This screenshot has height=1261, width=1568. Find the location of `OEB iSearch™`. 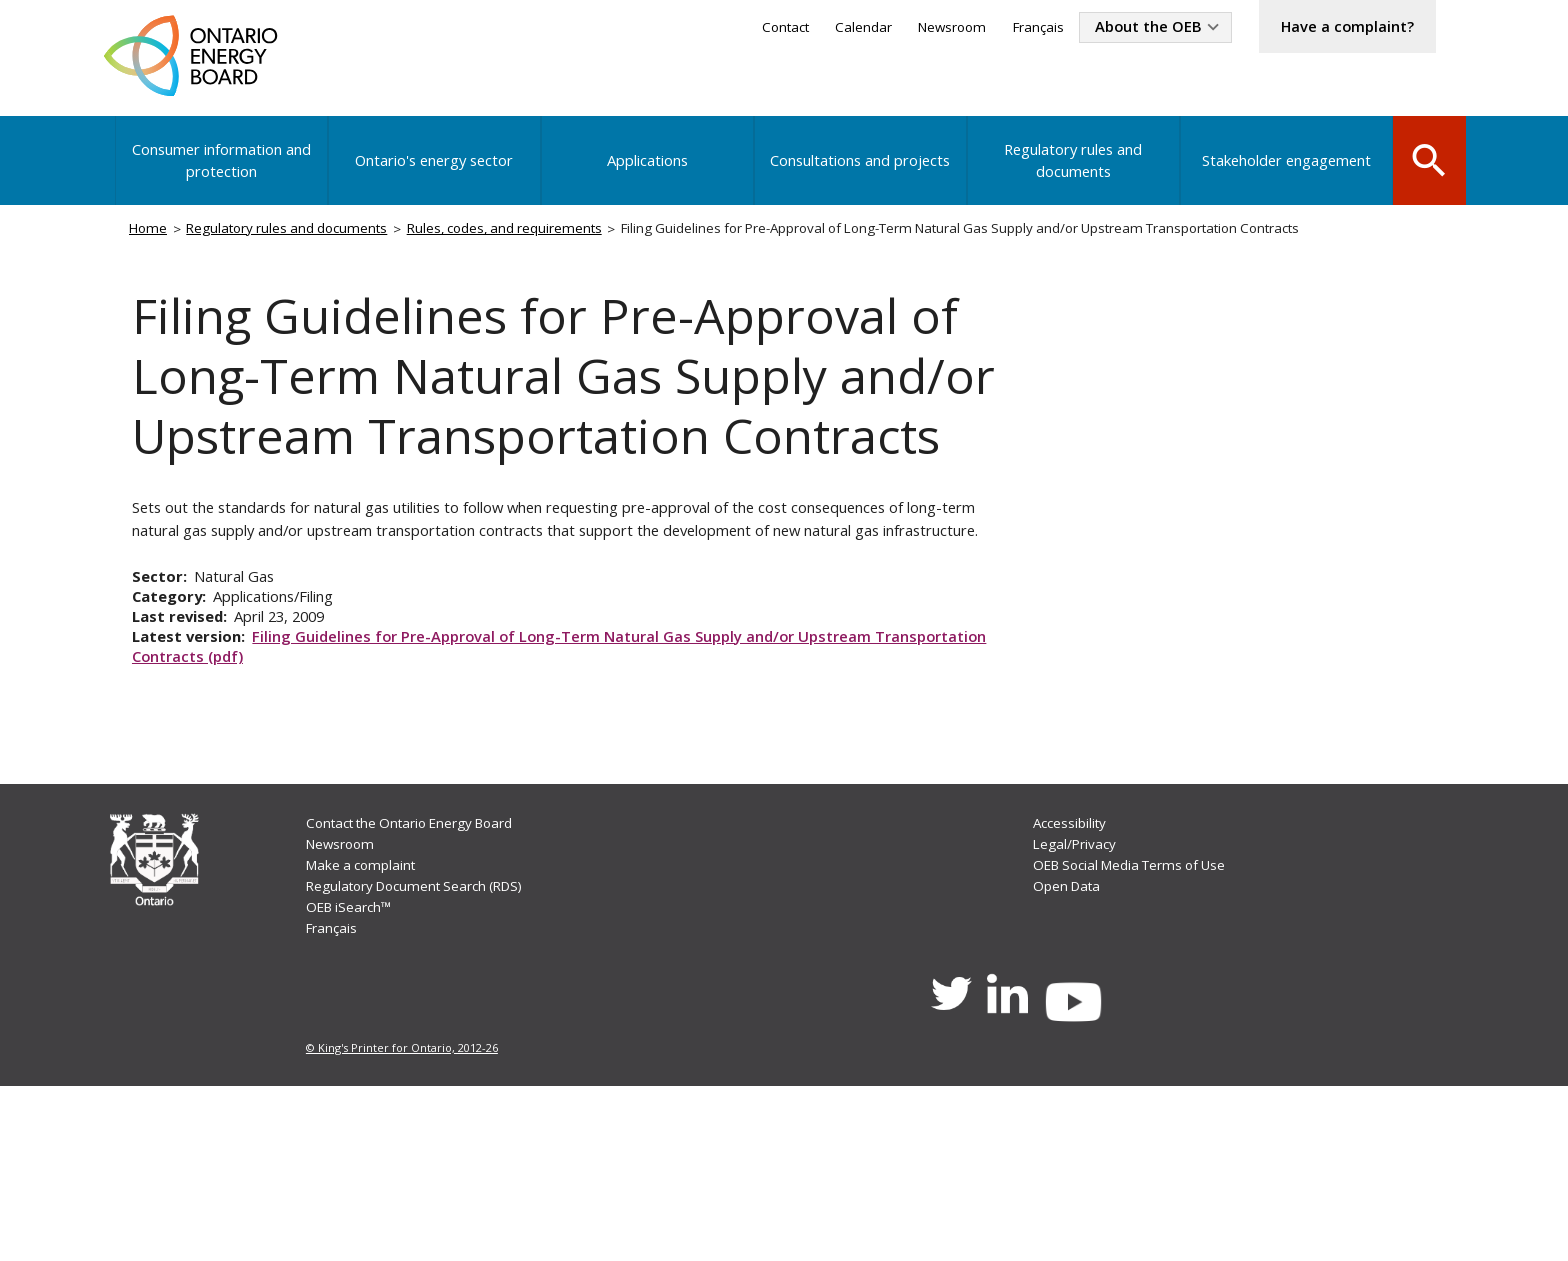

OEB iSearch™ is located at coordinates (353, 1069).